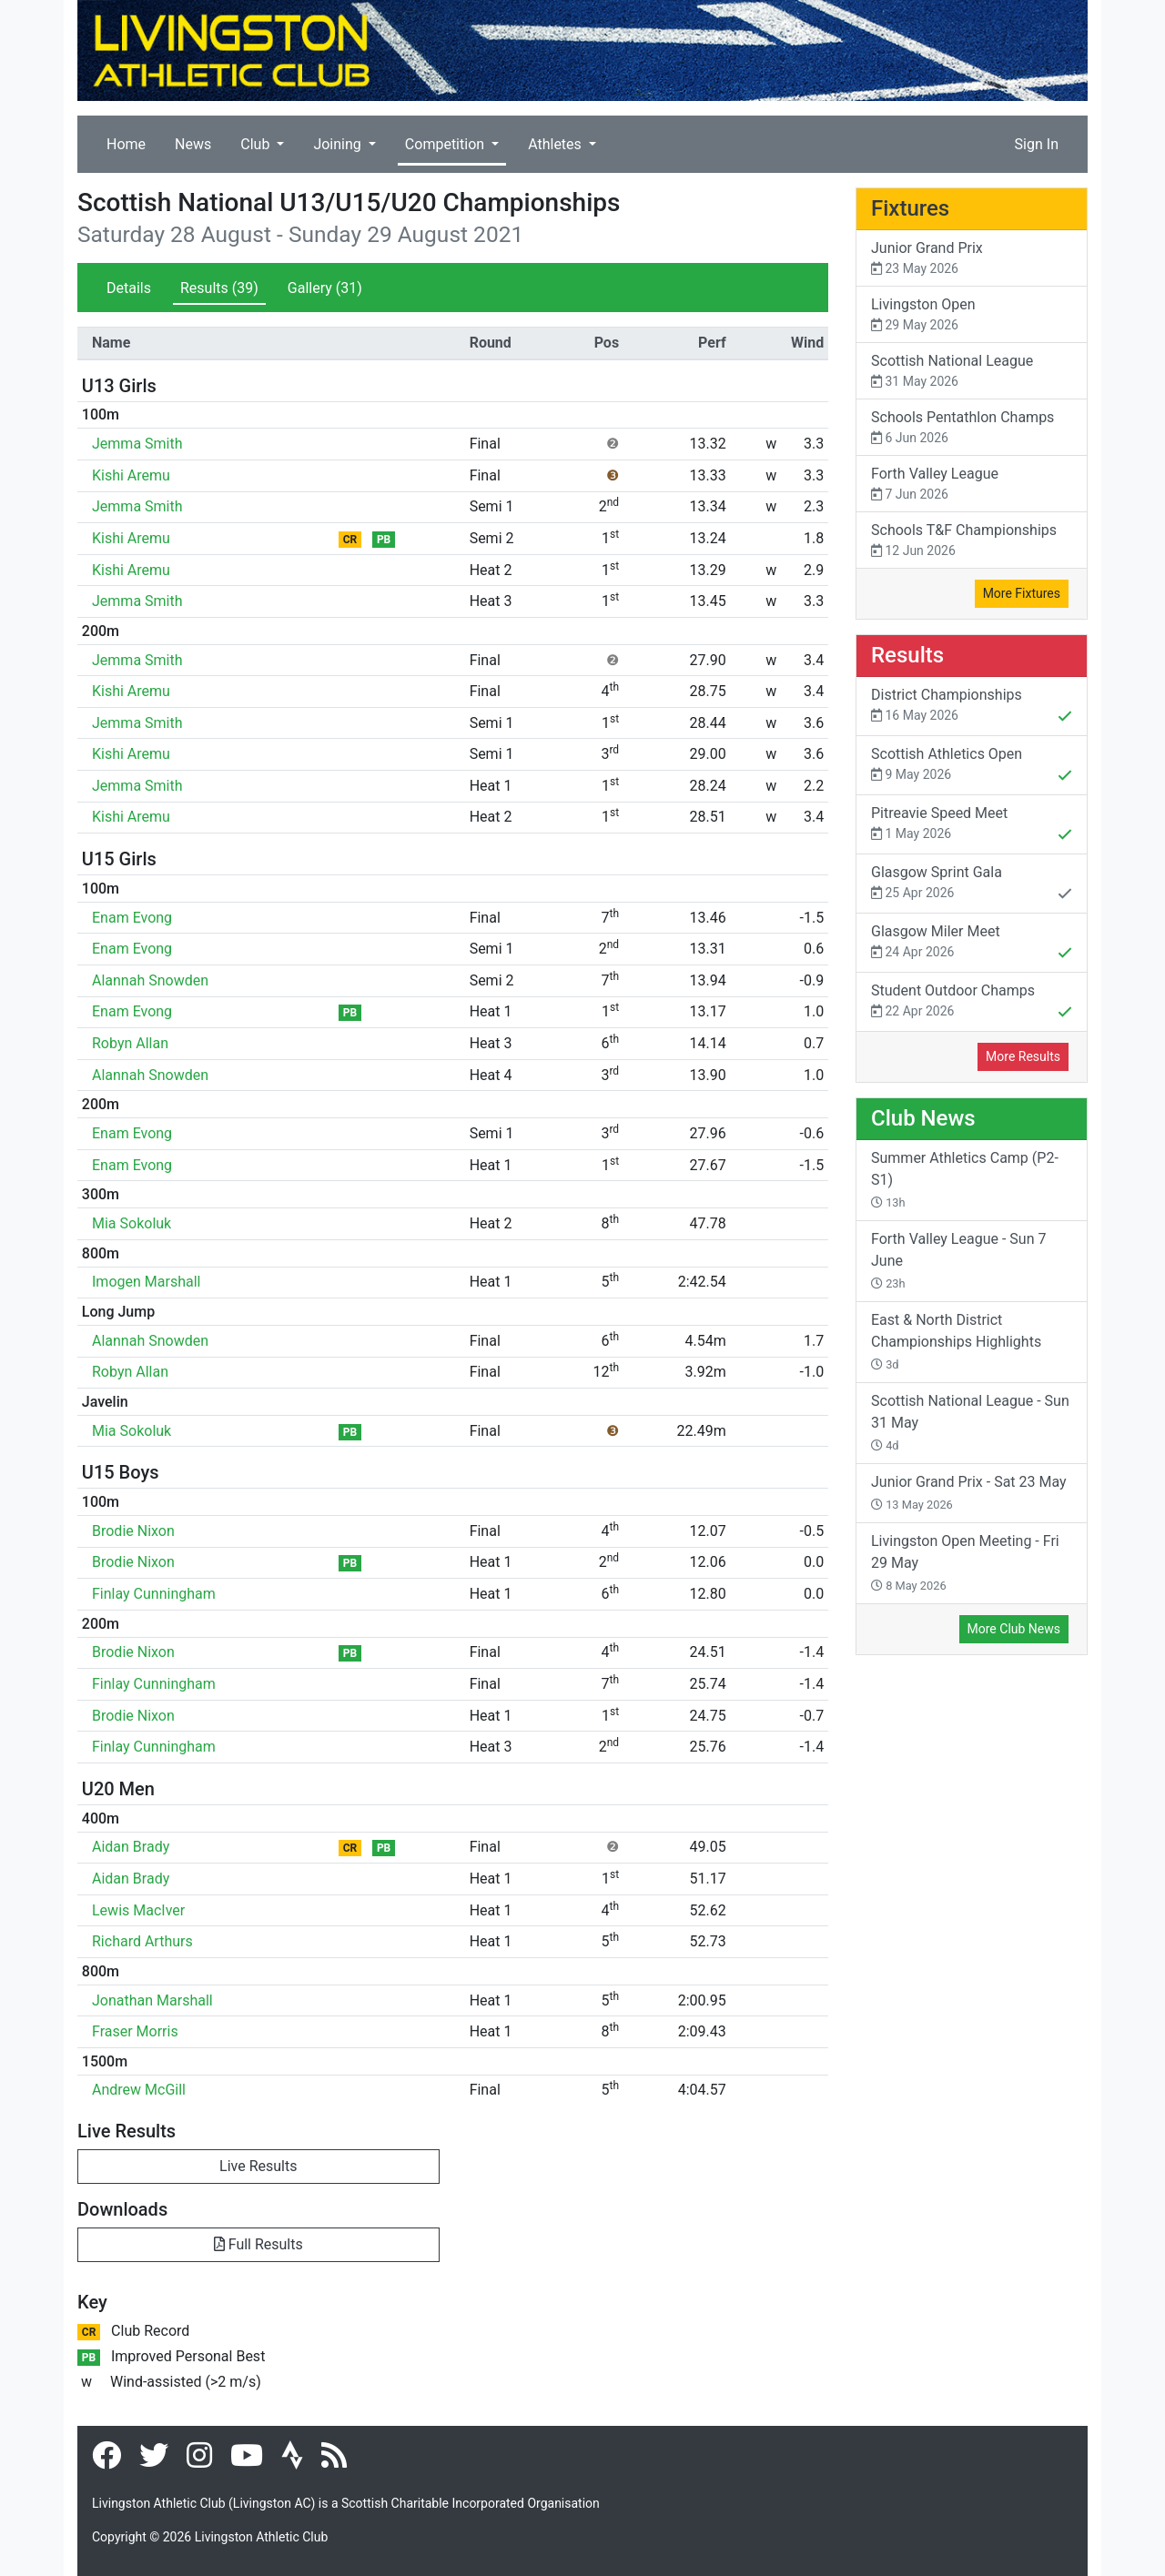 Image resolution: width=1165 pixels, height=2576 pixels. Describe the element at coordinates (1023, 1056) in the screenshot. I see `More Results [button]` at that location.